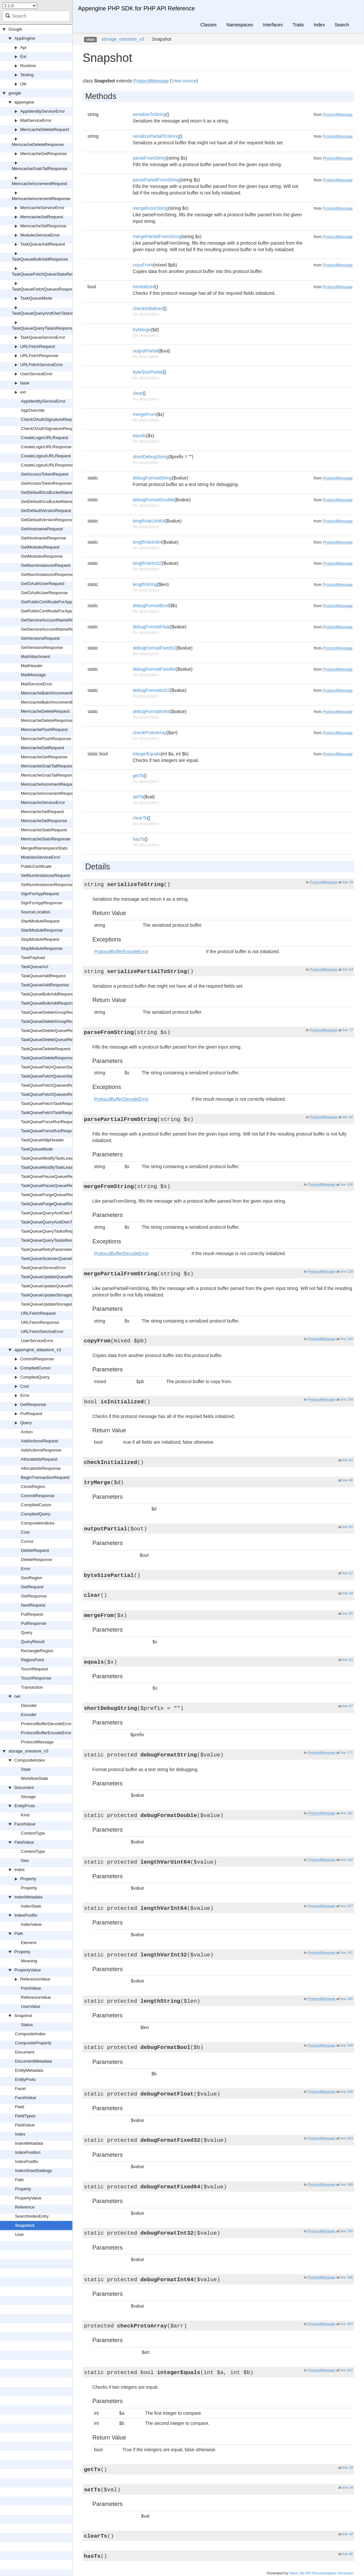 The width and height of the screenshot is (364, 2576). Describe the element at coordinates (44, 592) in the screenshot. I see `GetOAuthUserResponse` at that location.